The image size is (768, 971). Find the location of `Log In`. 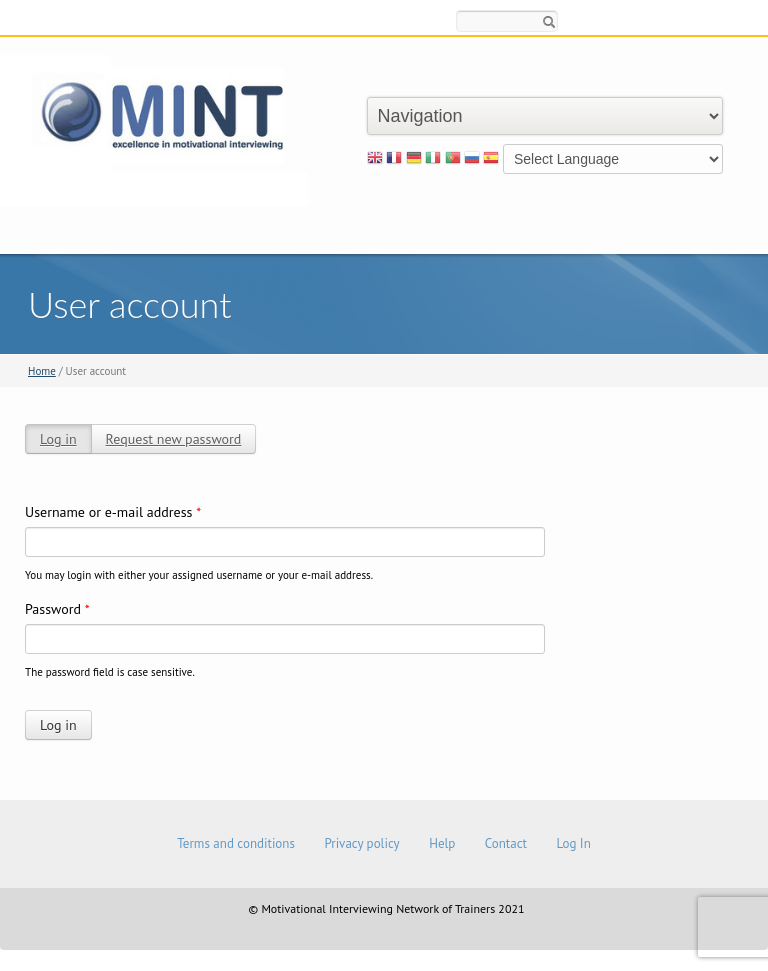

Log In is located at coordinates (573, 843).